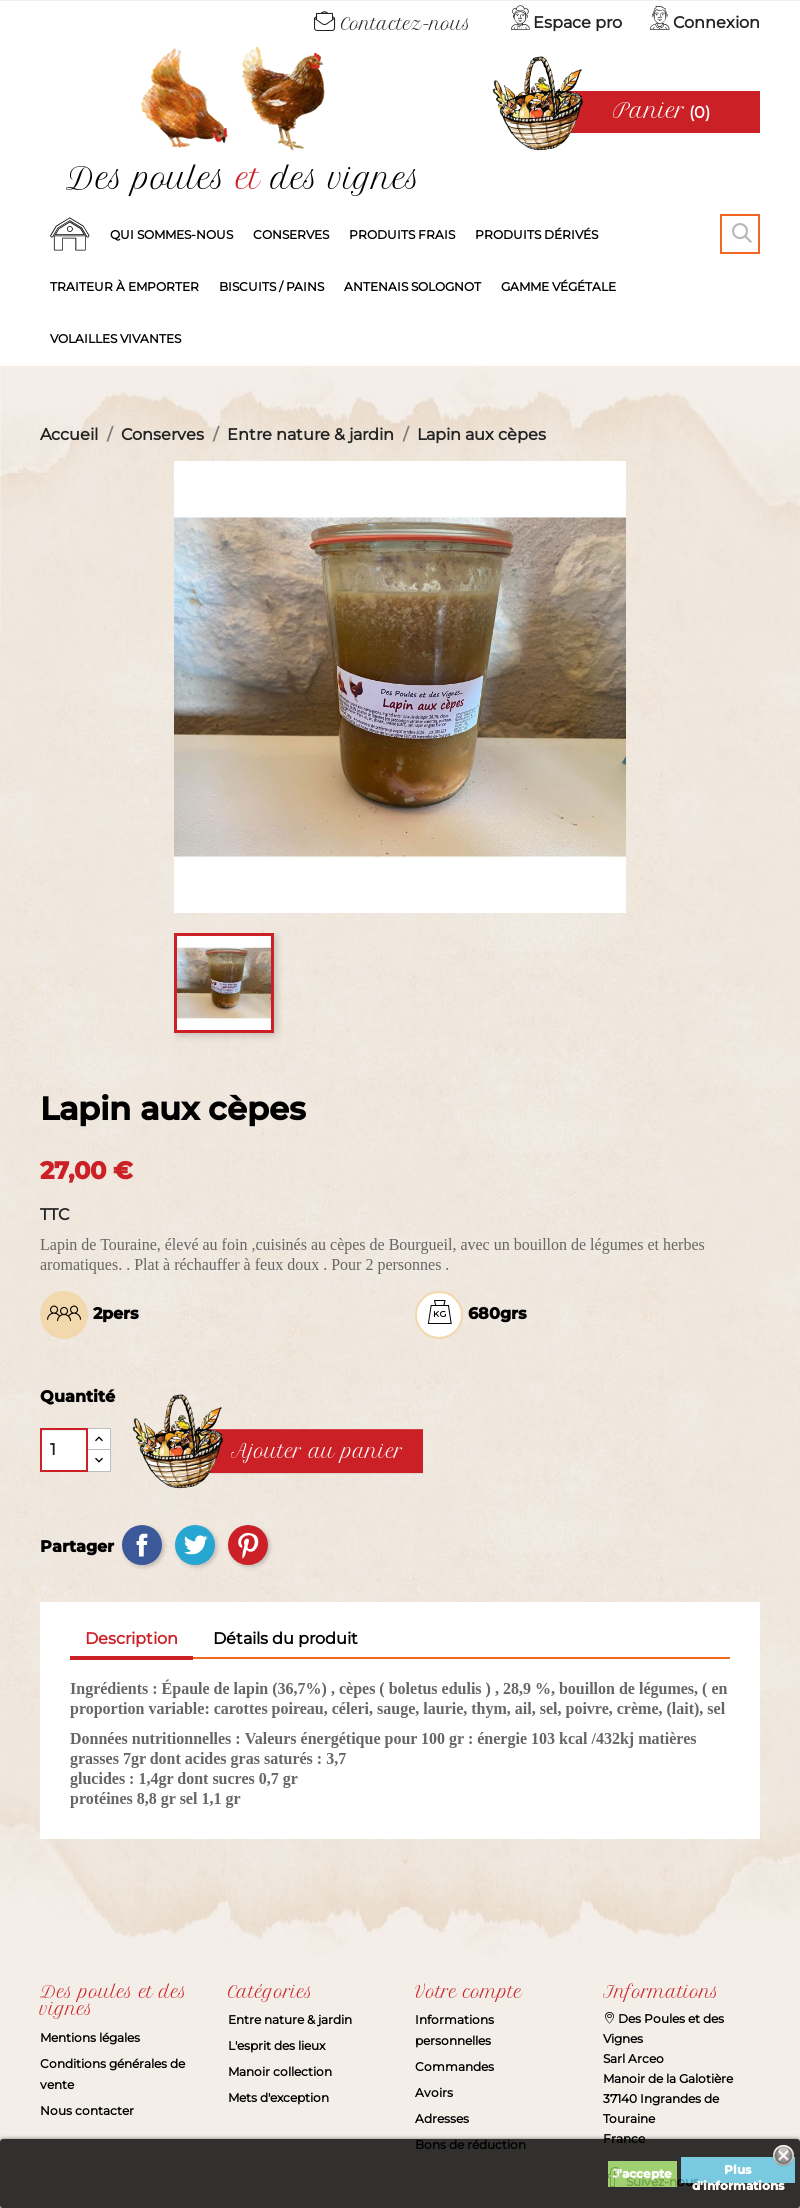  What do you see at coordinates (317, 1452) in the screenshot?
I see `Ajouter au panier` at bounding box center [317, 1452].